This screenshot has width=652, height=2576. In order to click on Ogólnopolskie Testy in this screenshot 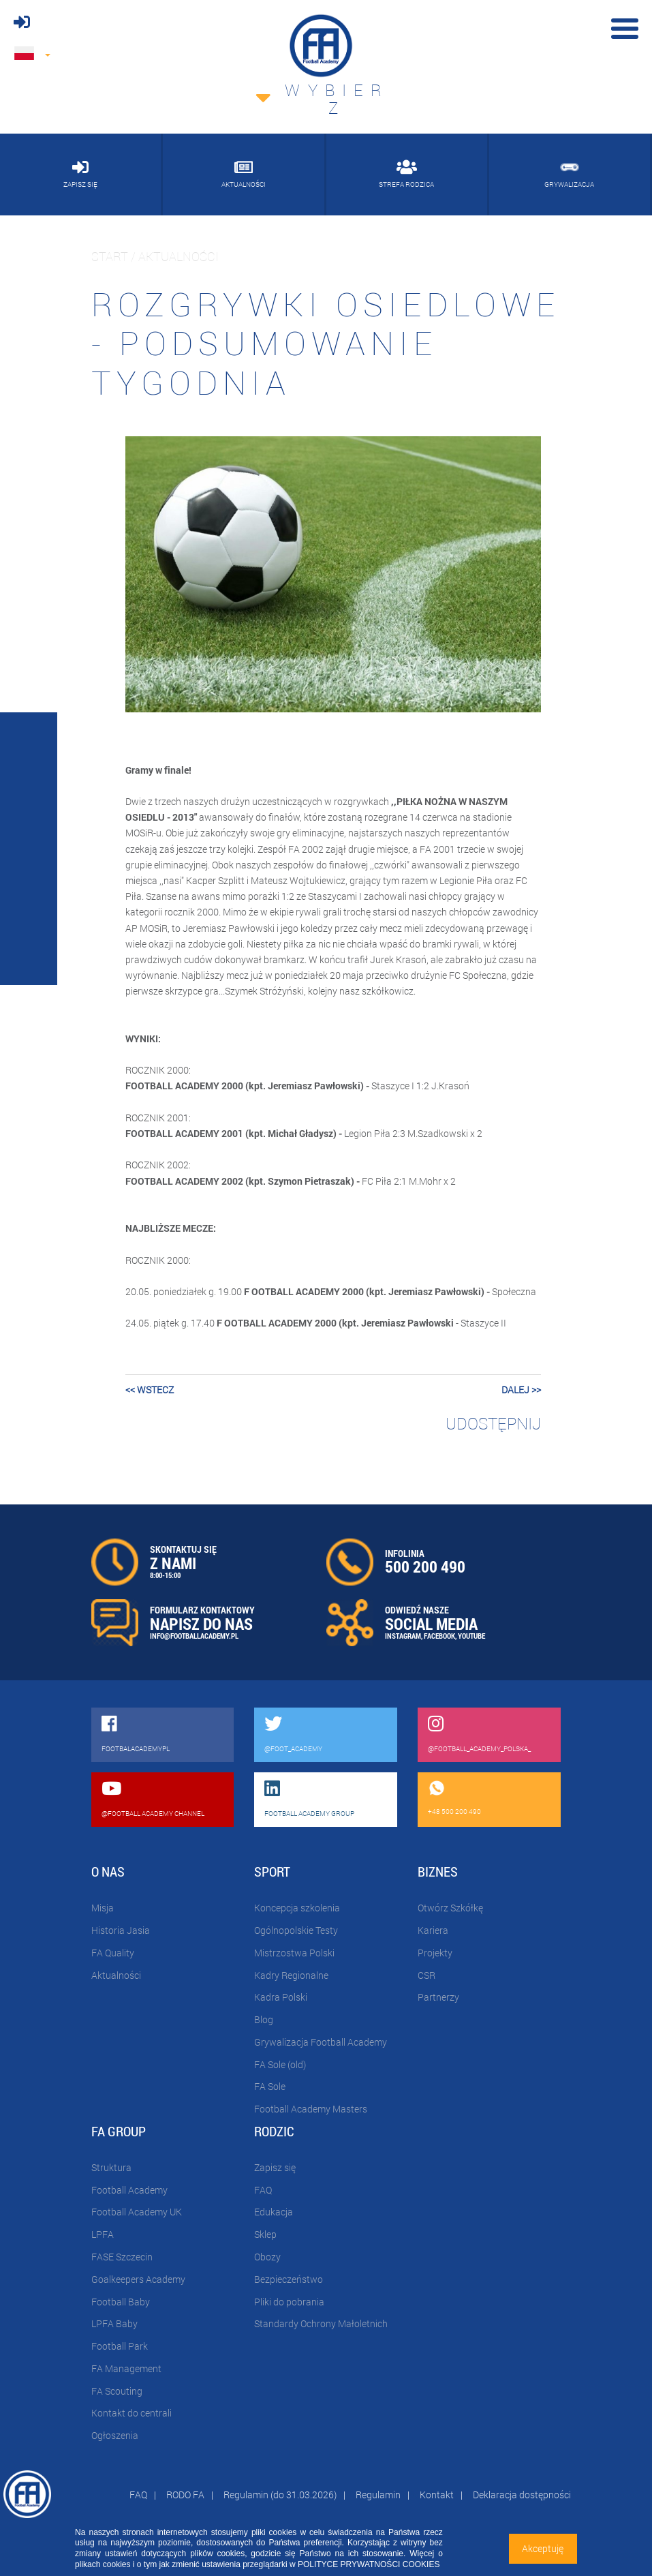, I will do `click(296, 1930)`.